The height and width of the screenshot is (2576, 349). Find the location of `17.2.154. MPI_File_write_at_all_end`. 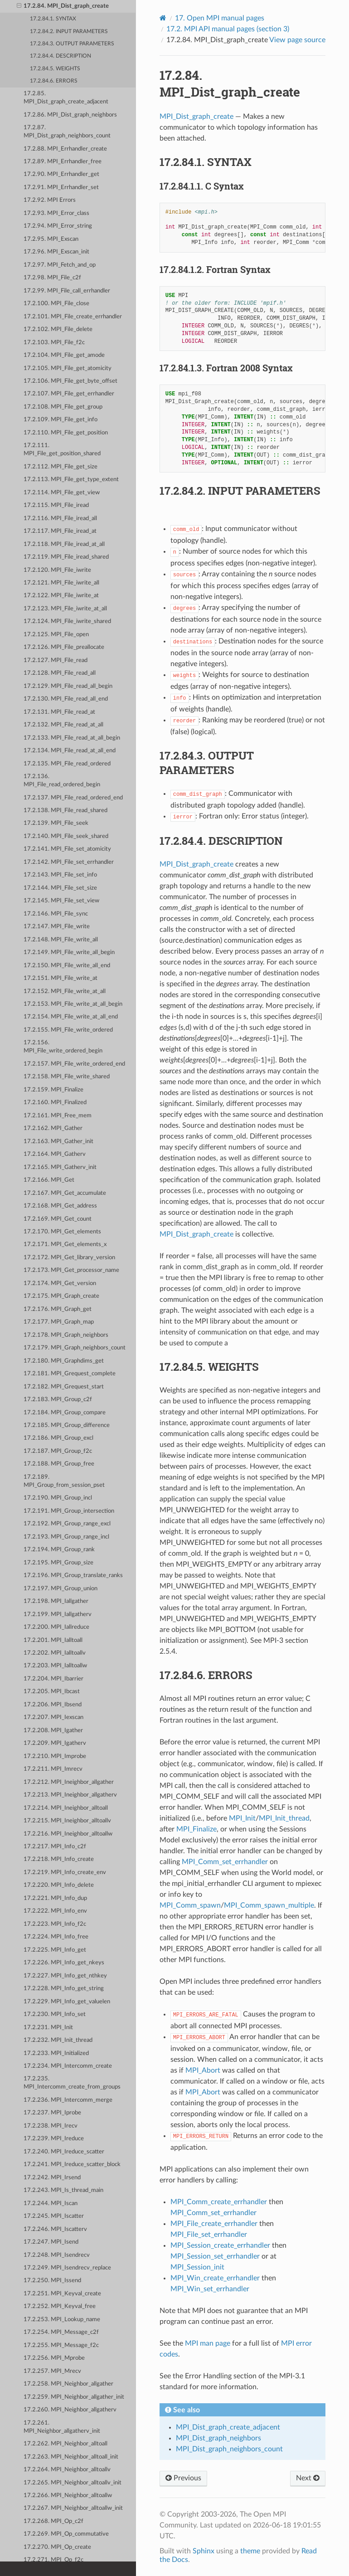

17.2.154. MPI_File_write_at_all_end is located at coordinates (71, 1017).